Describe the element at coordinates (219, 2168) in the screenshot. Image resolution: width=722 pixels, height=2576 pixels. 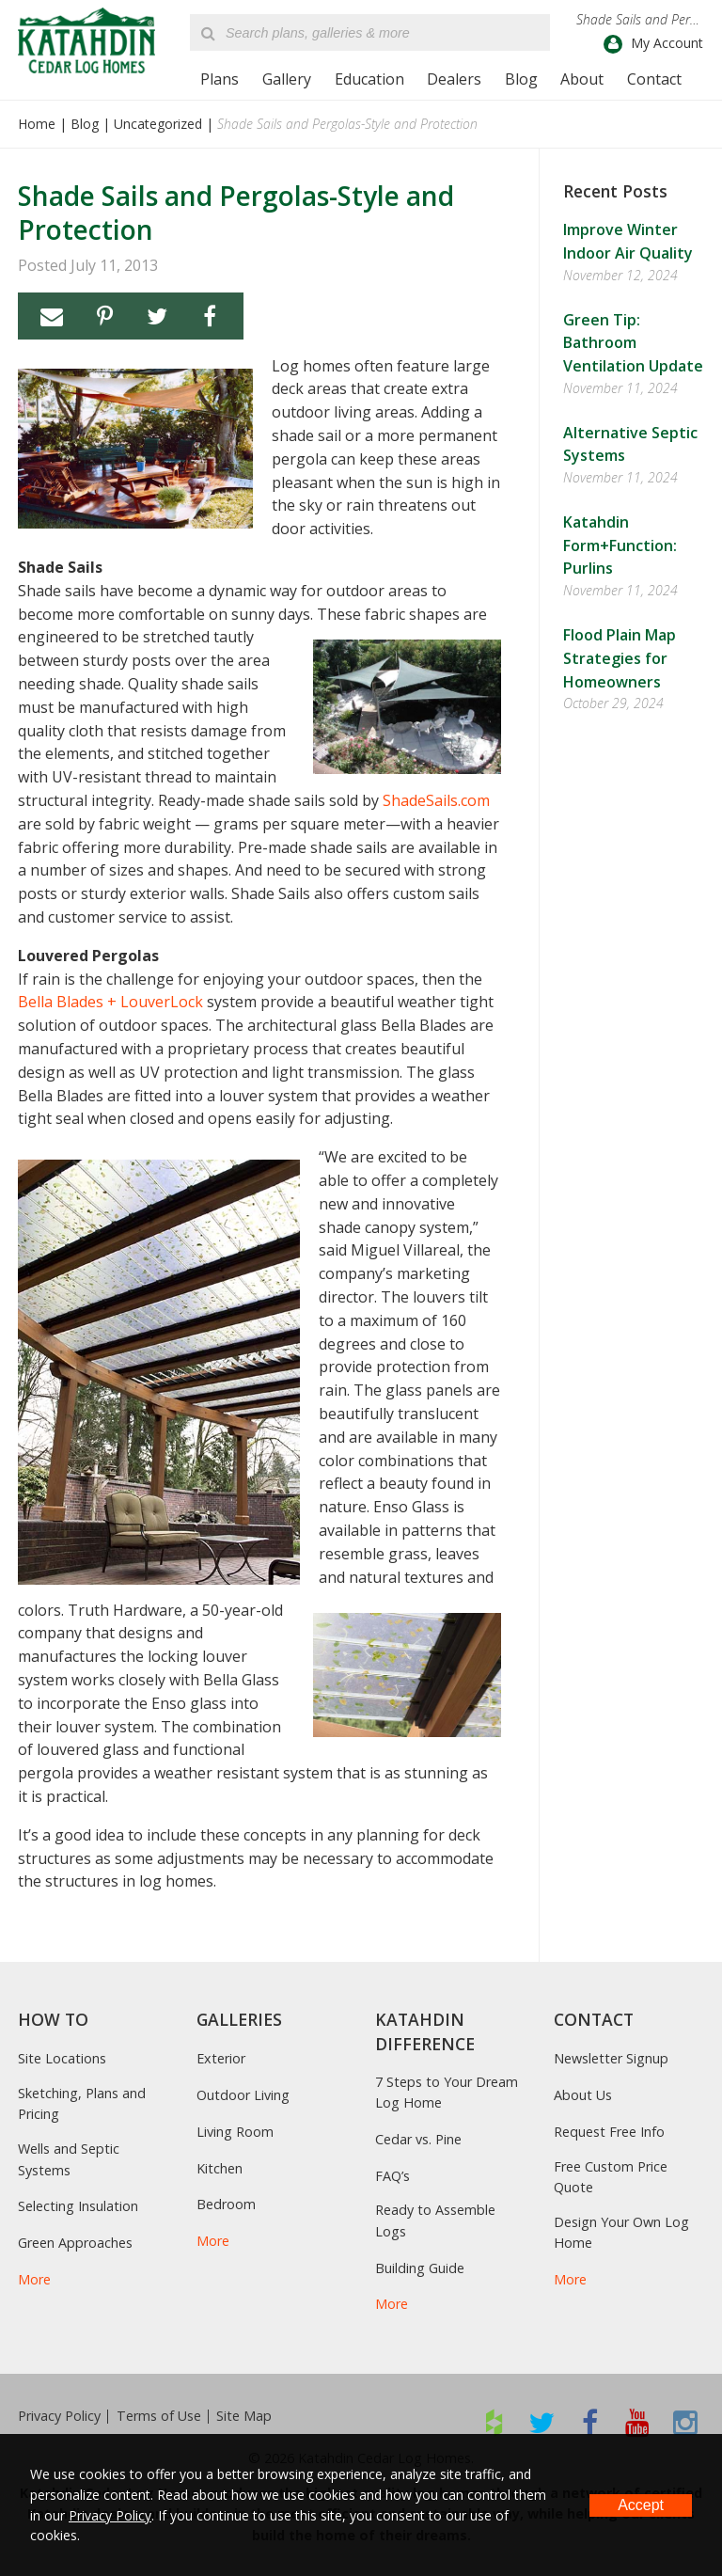
I see `Kitchen` at that location.